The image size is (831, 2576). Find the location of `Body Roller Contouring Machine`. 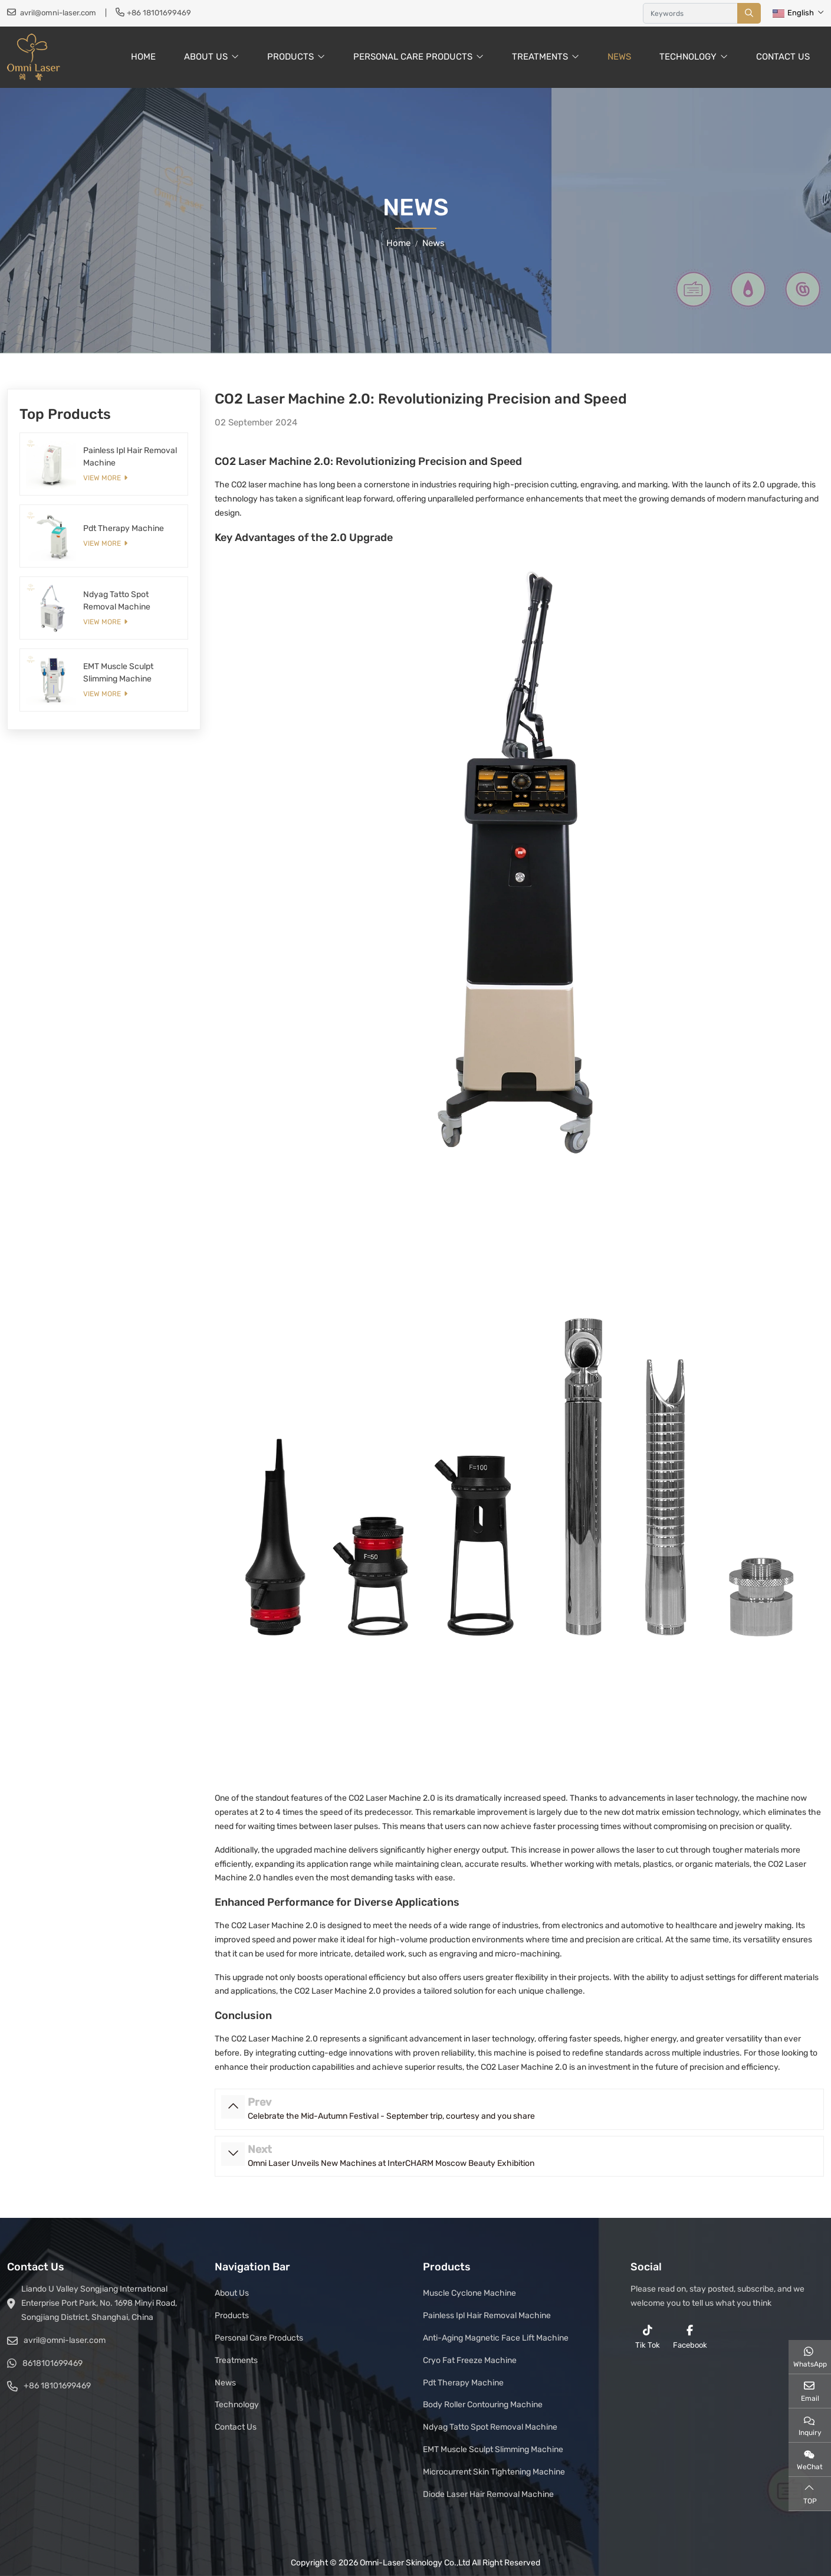

Body Roller Contouring Machine is located at coordinates (483, 2405).